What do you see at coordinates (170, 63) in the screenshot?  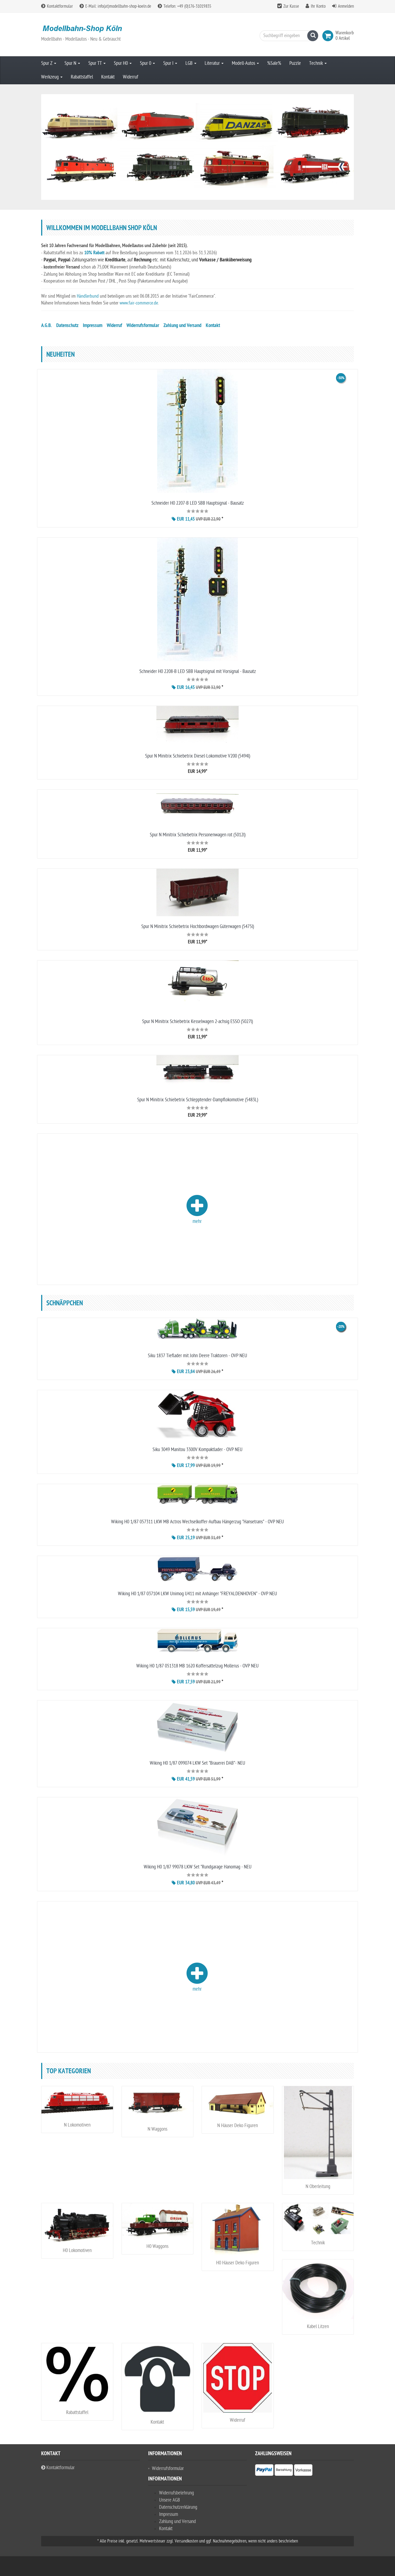 I see `Spur I` at bounding box center [170, 63].